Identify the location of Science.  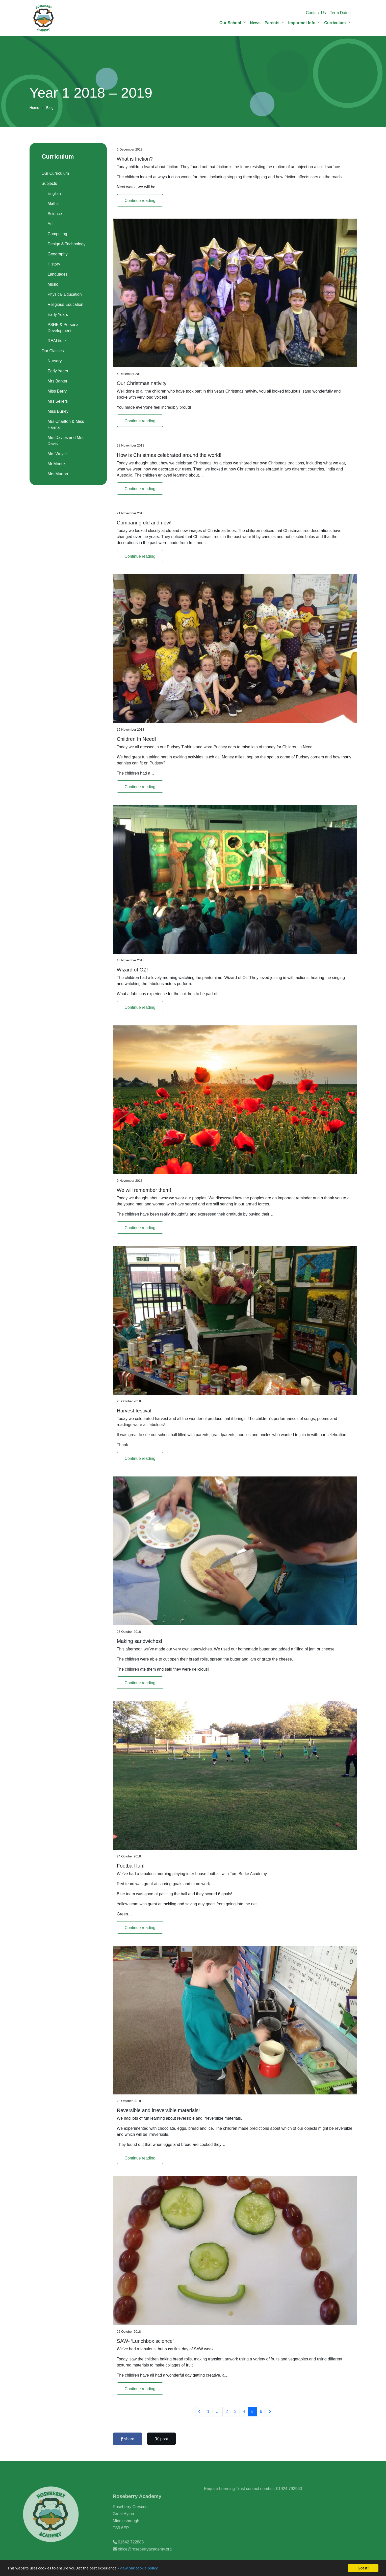
(55, 214).